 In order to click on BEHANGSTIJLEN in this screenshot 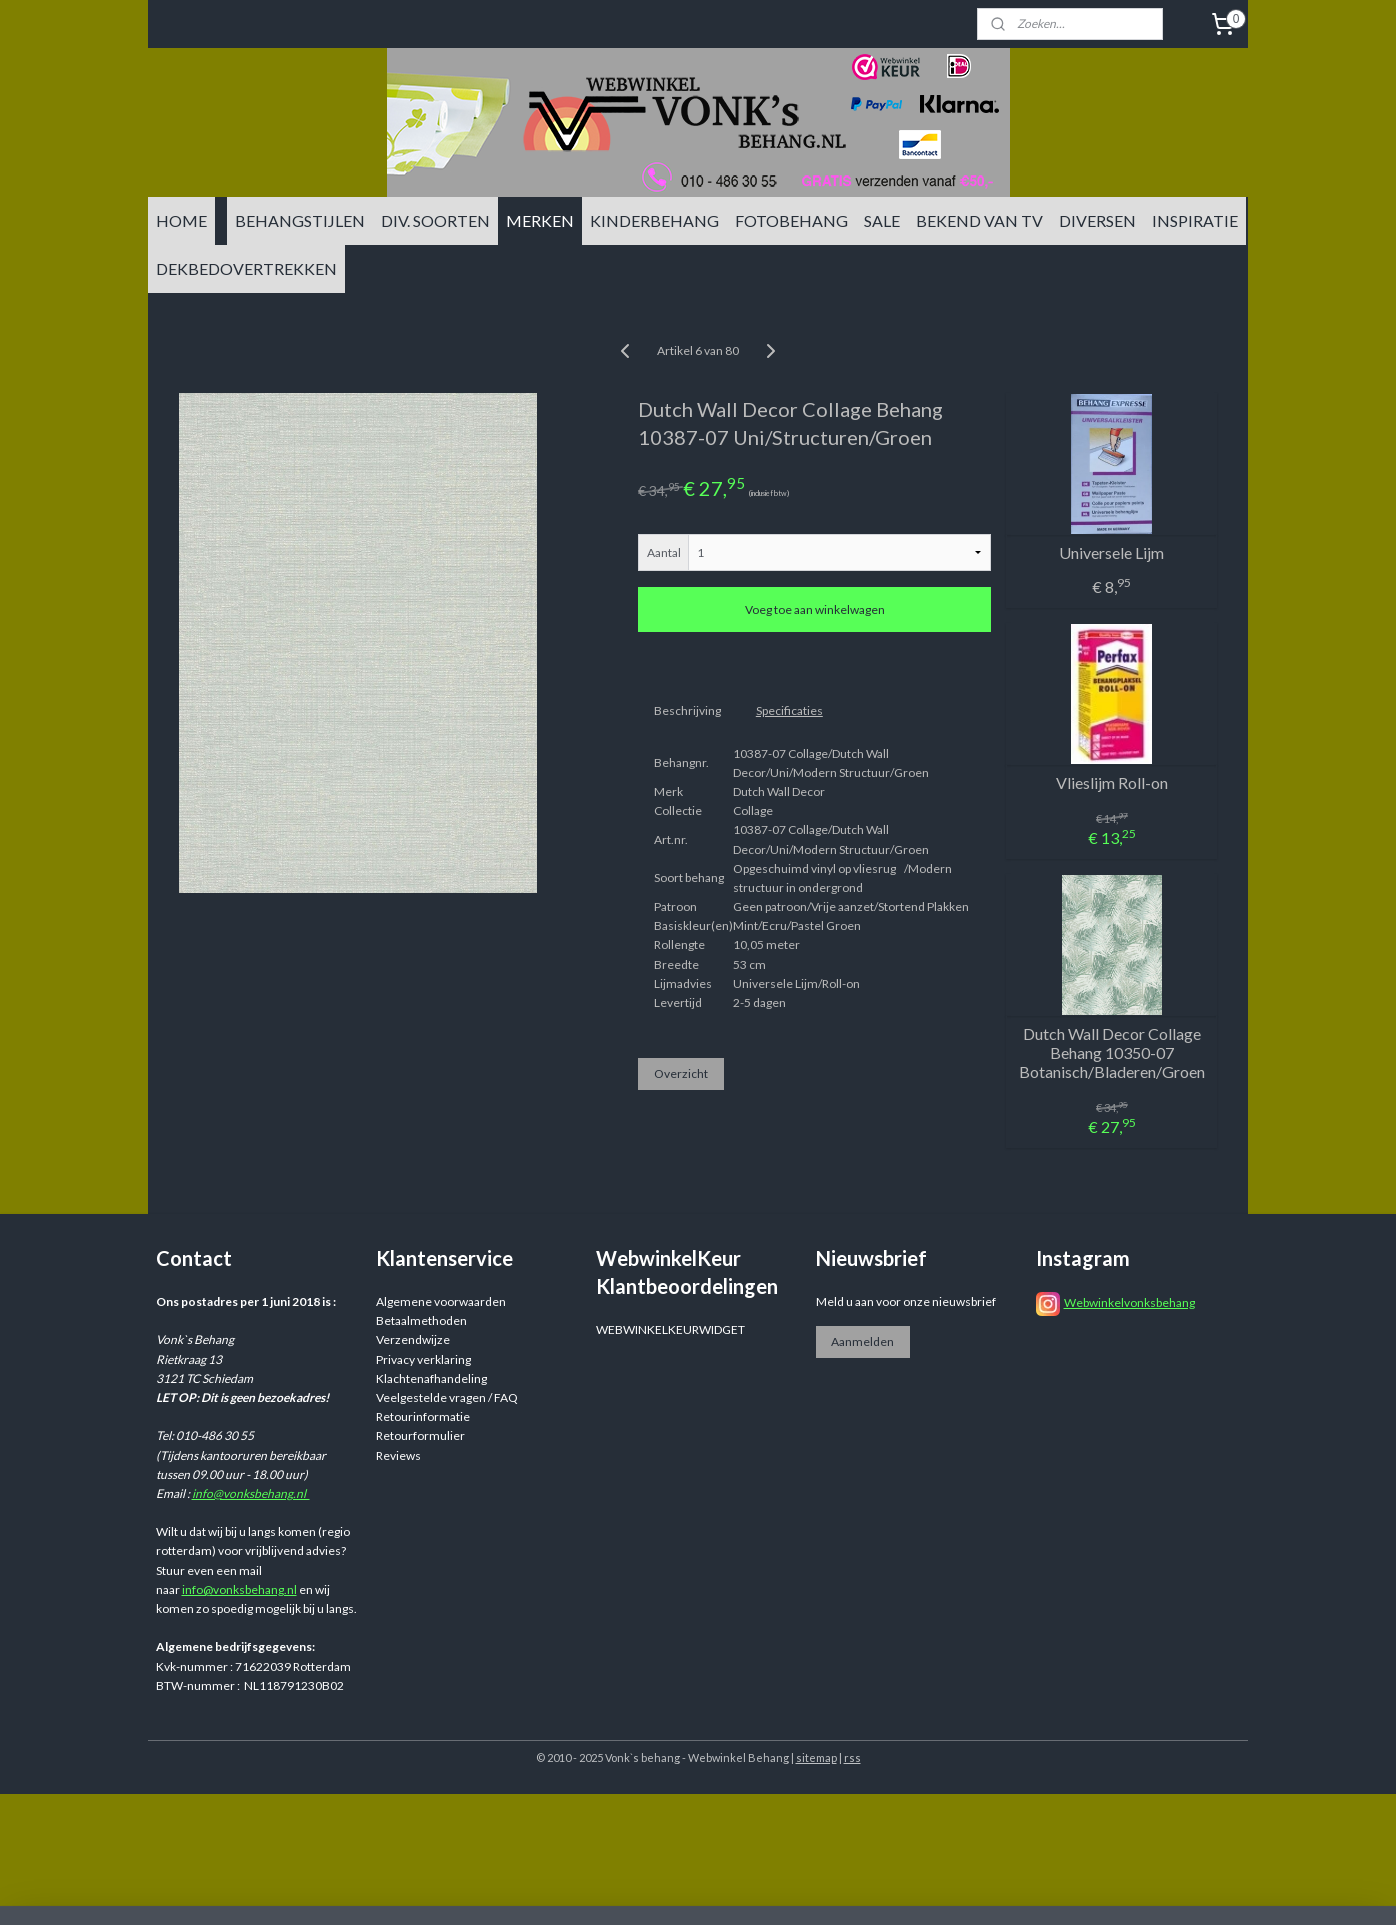, I will do `click(300, 220)`.